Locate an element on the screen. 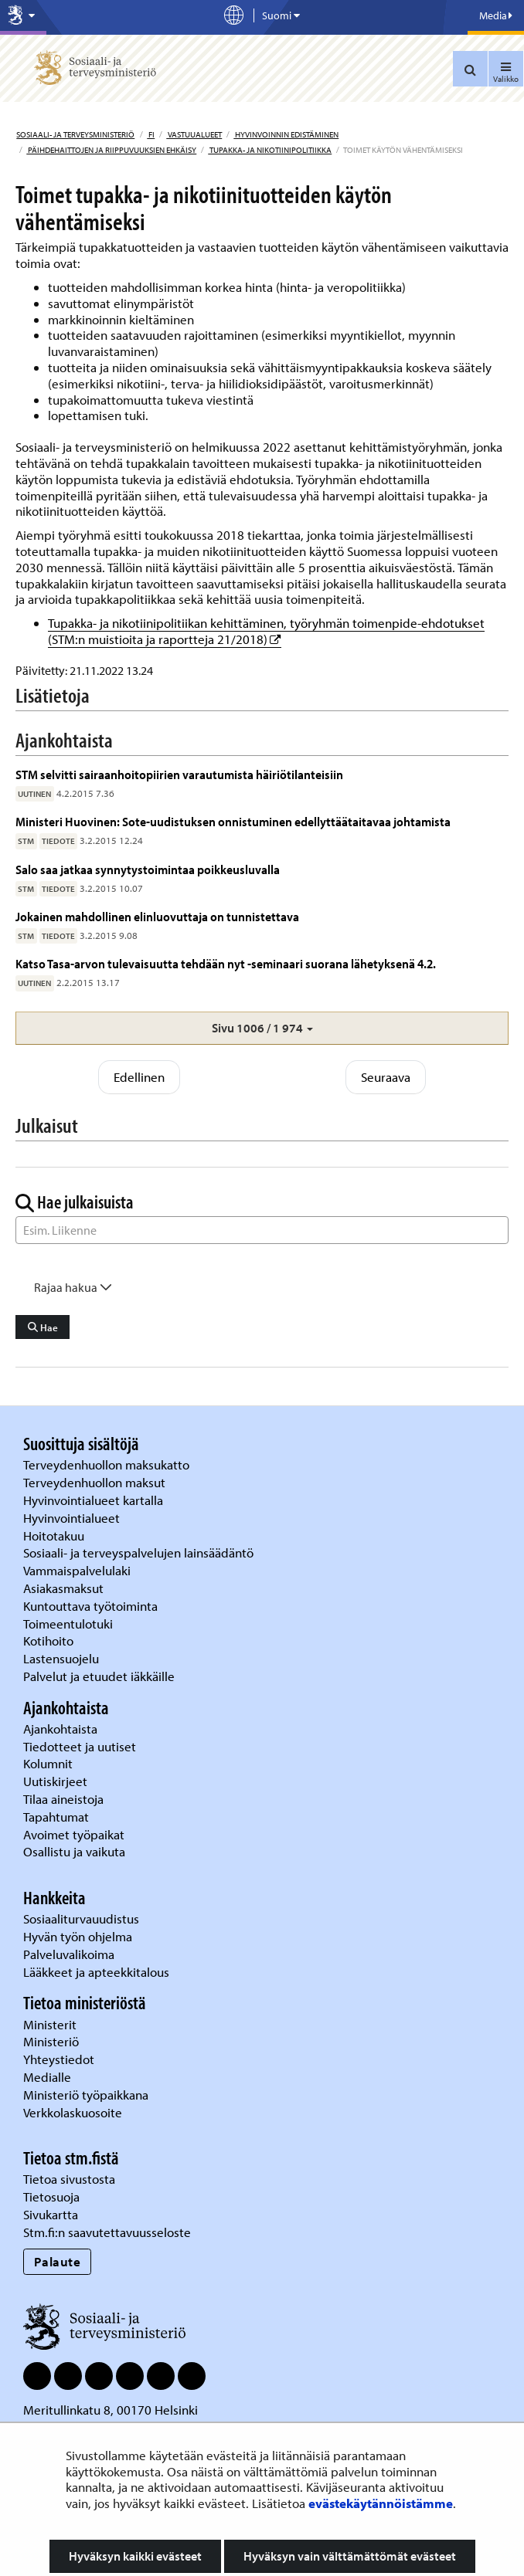 Image resolution: width=524 pixels, height=2576 pixels. Hyvän työn ohjelma is located at coordinates (77, 1936).